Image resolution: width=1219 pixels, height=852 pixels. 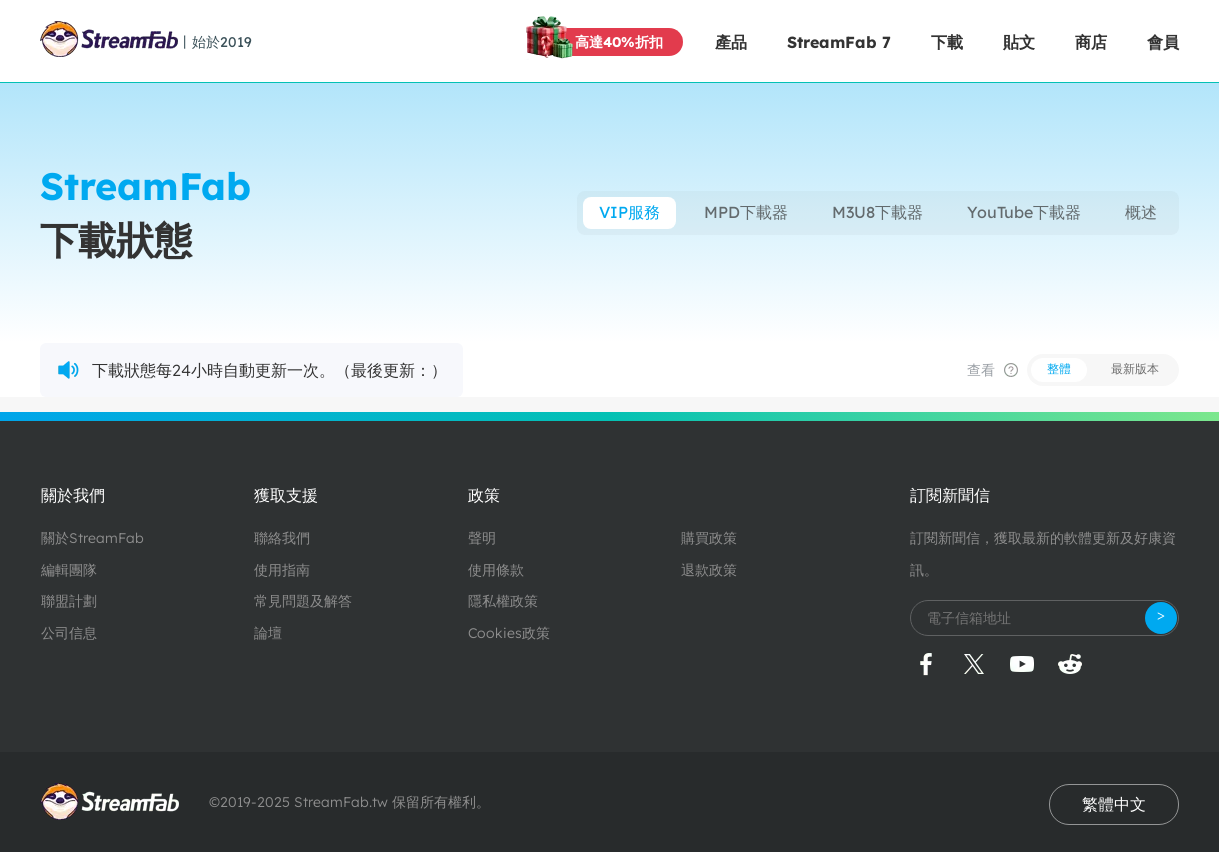 What do you see at coordinates (69, 633) in the screenshot?
I see `公司信息` at bounding box center [69, 633].